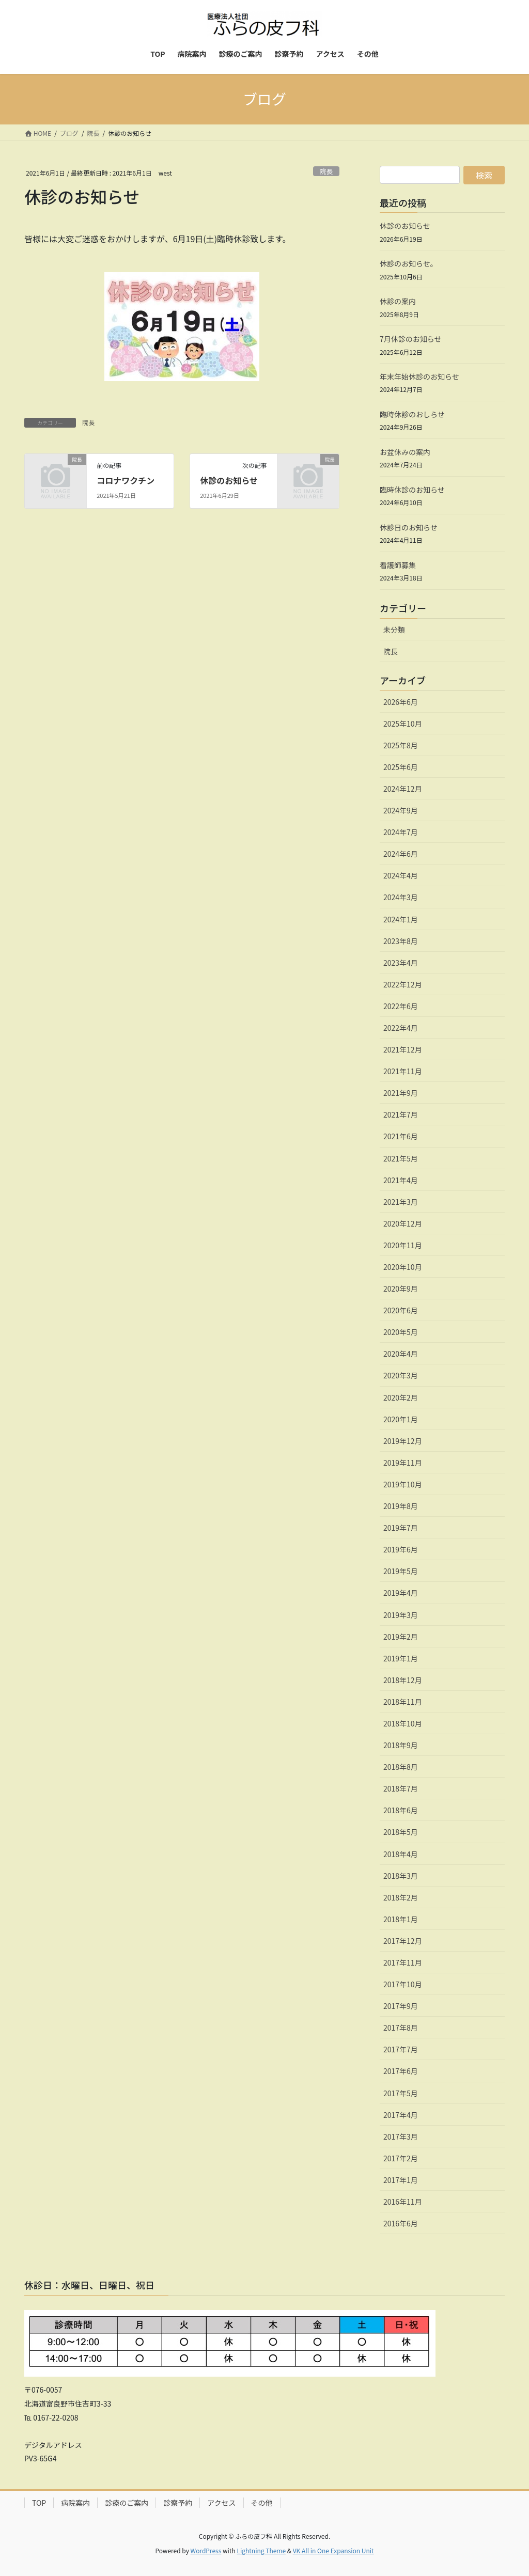 This screenshot has height=2576, width=529. Describe the element at coordinates (400, 1636) in the screenshot. I see `2019年2月` at that location.